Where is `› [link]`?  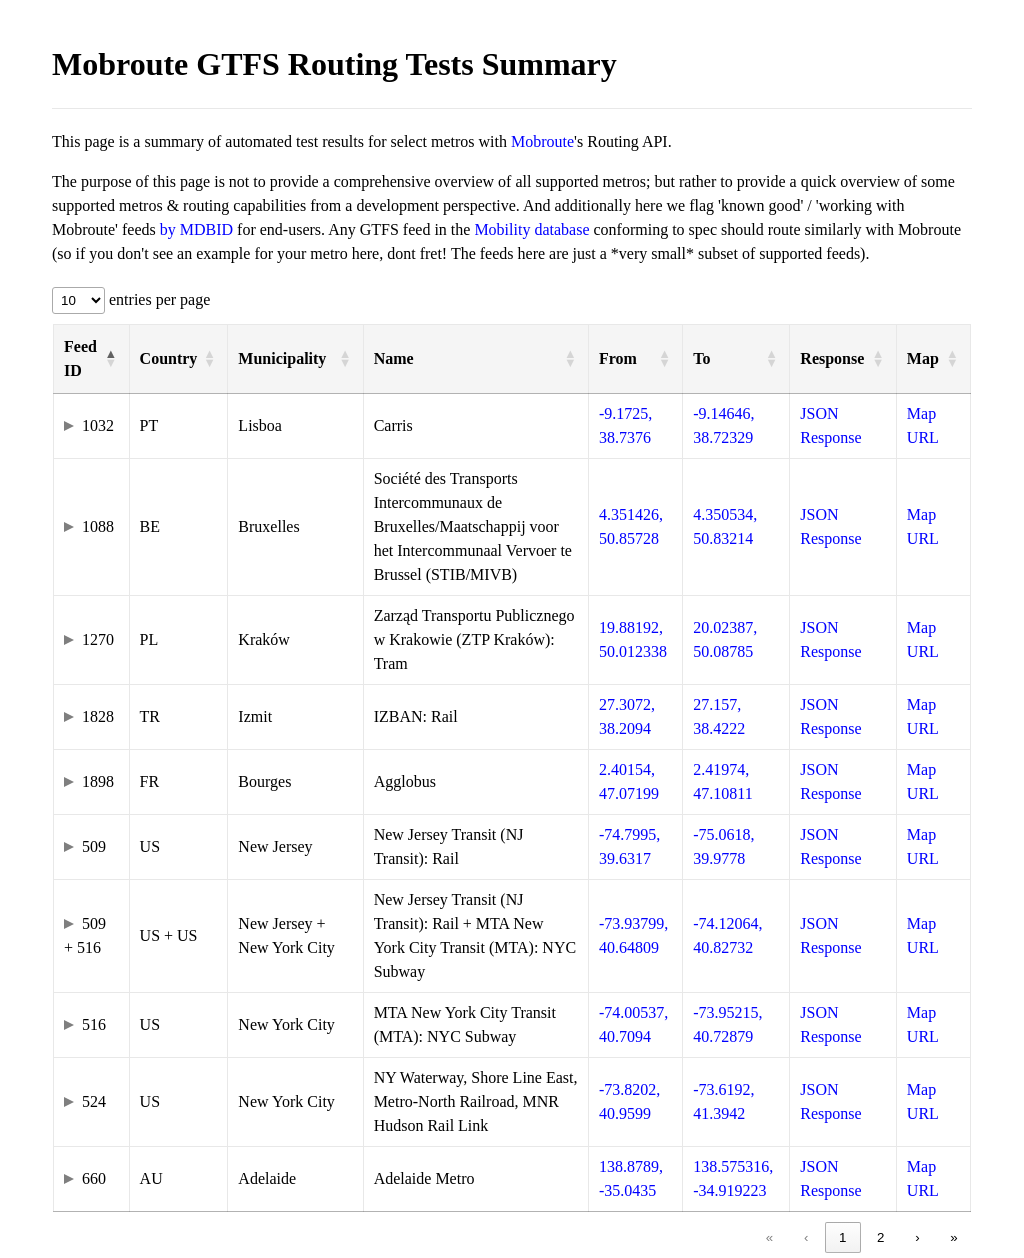 › [link] is located at coordinates (917, 1237).